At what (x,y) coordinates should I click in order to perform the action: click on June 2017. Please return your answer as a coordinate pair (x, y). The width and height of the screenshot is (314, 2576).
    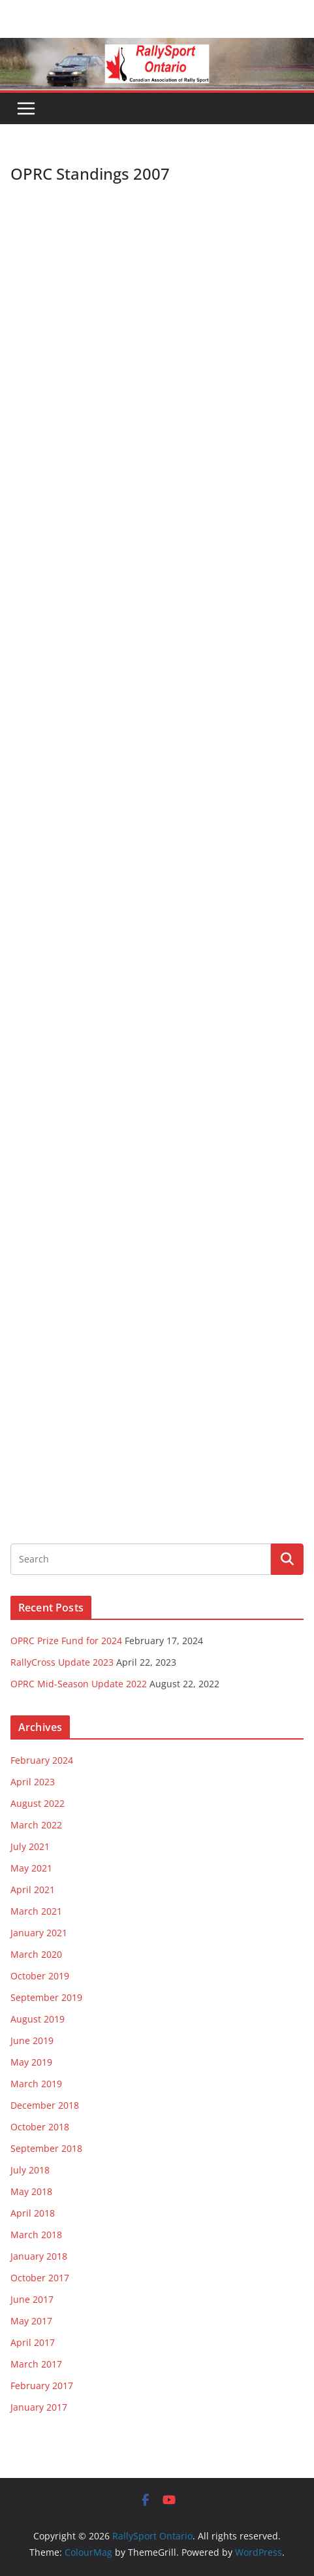
    Looking at the image, I should click on (32, 2299).